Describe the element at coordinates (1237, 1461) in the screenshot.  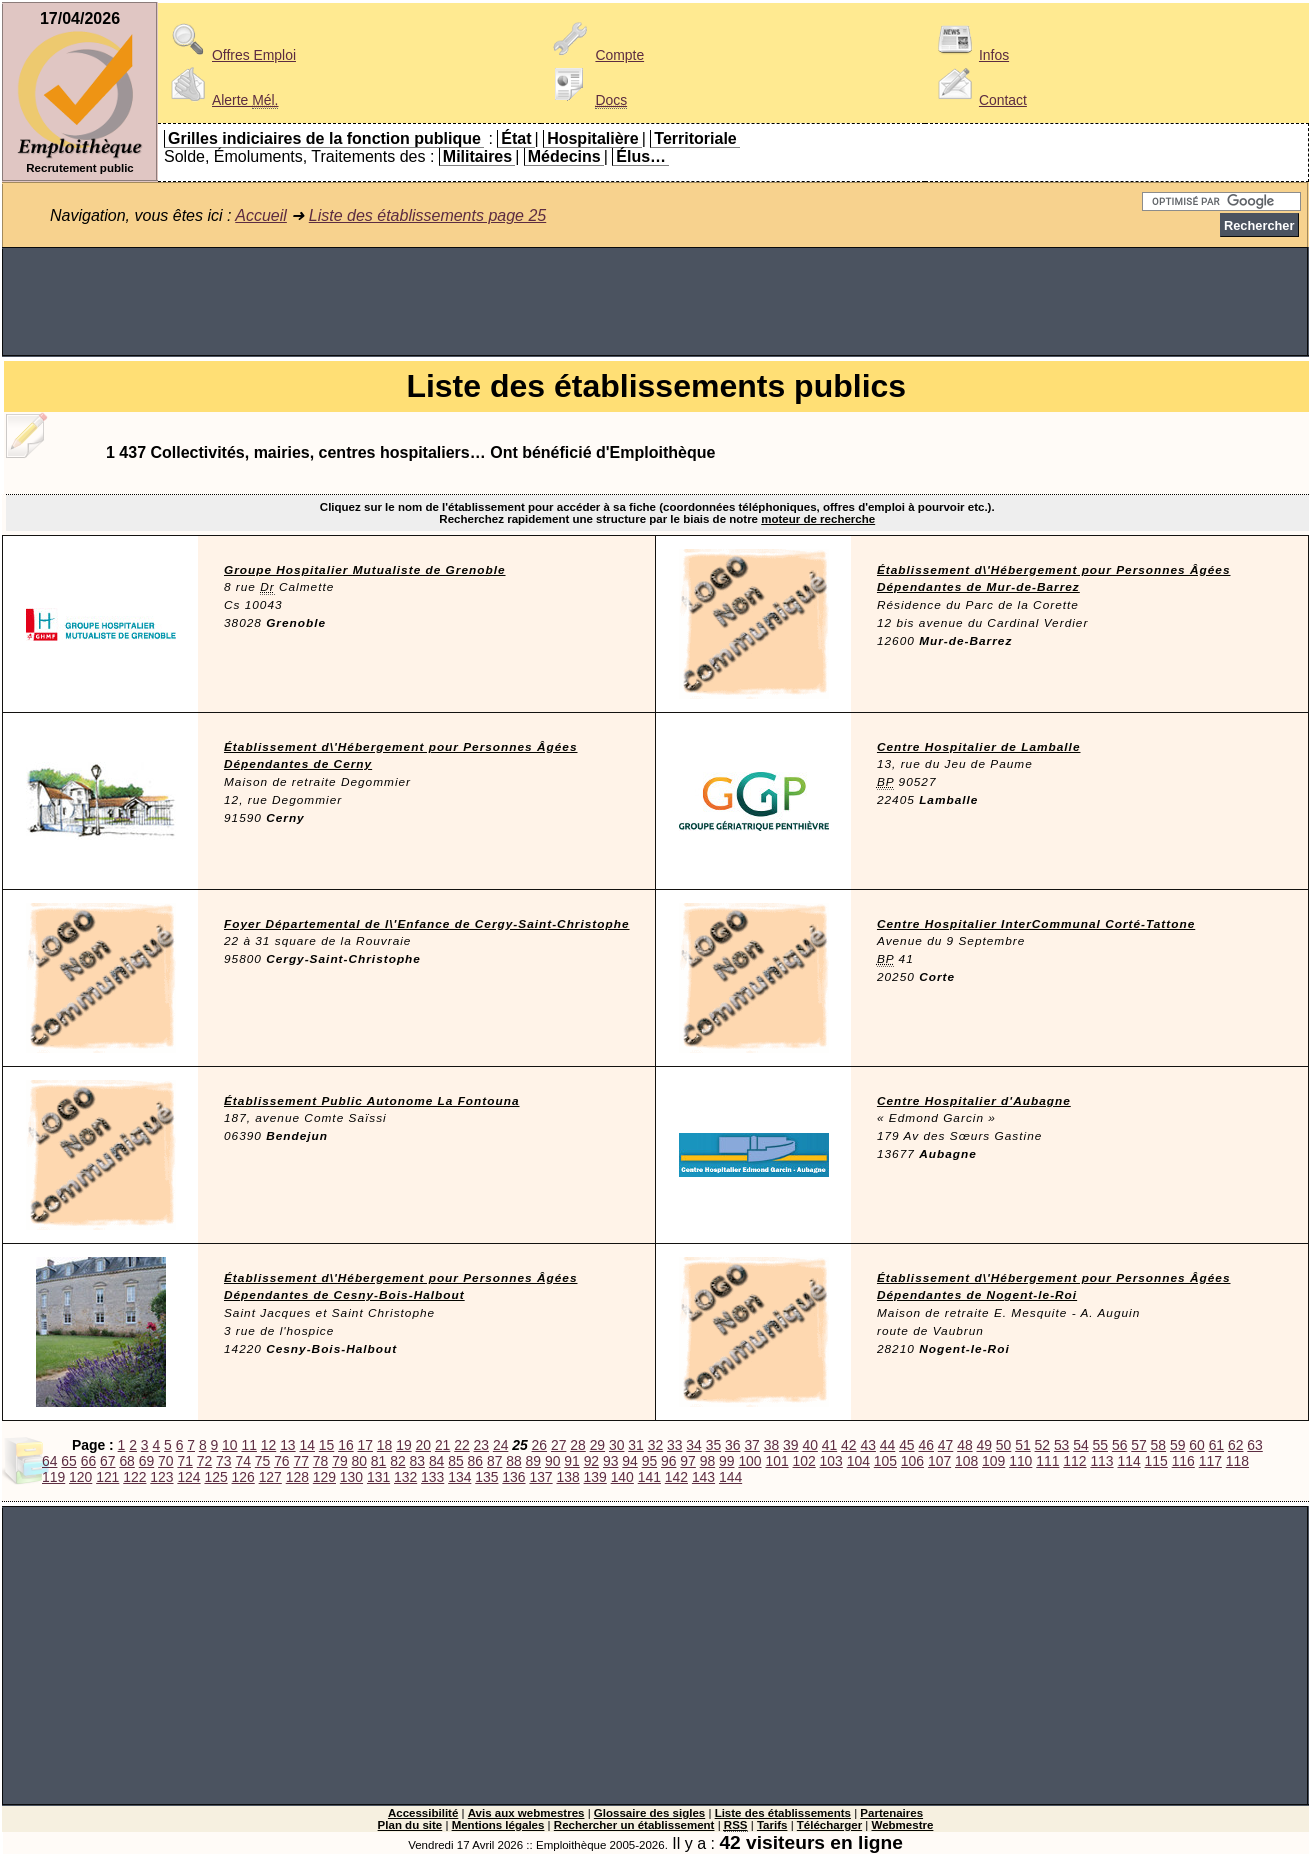
I see `118` at that location.